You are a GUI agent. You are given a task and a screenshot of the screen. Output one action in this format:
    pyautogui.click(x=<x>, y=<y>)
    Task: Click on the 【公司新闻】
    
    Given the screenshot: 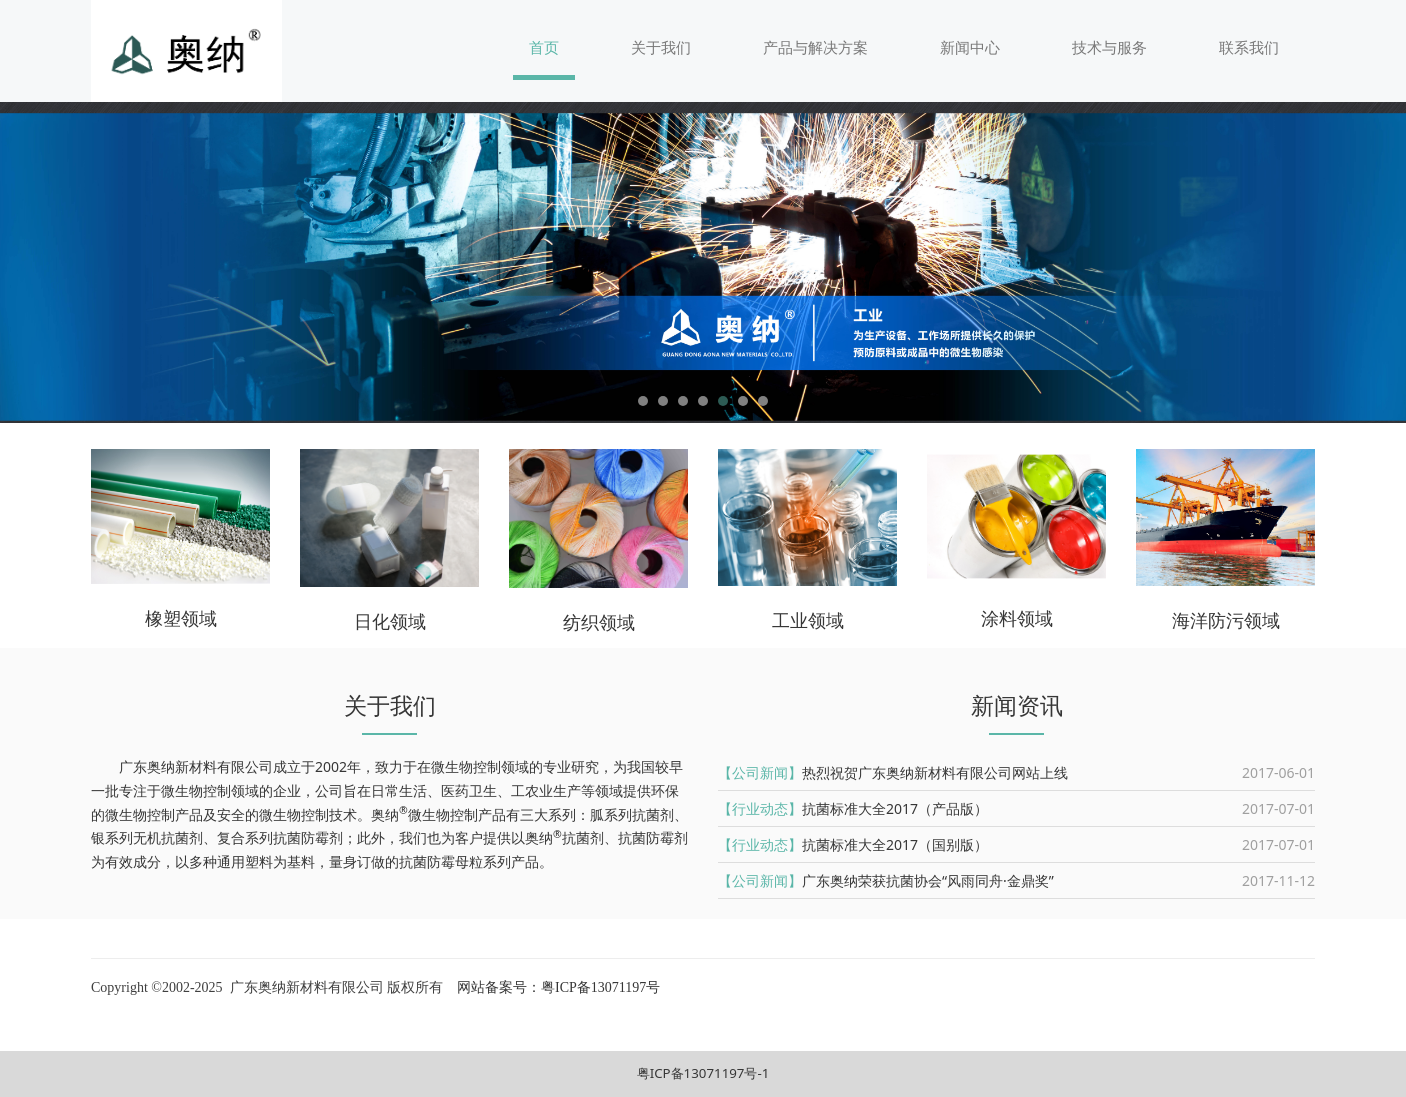 What is the action you would take?
    pyautogui.click(x=760, y=772)
    